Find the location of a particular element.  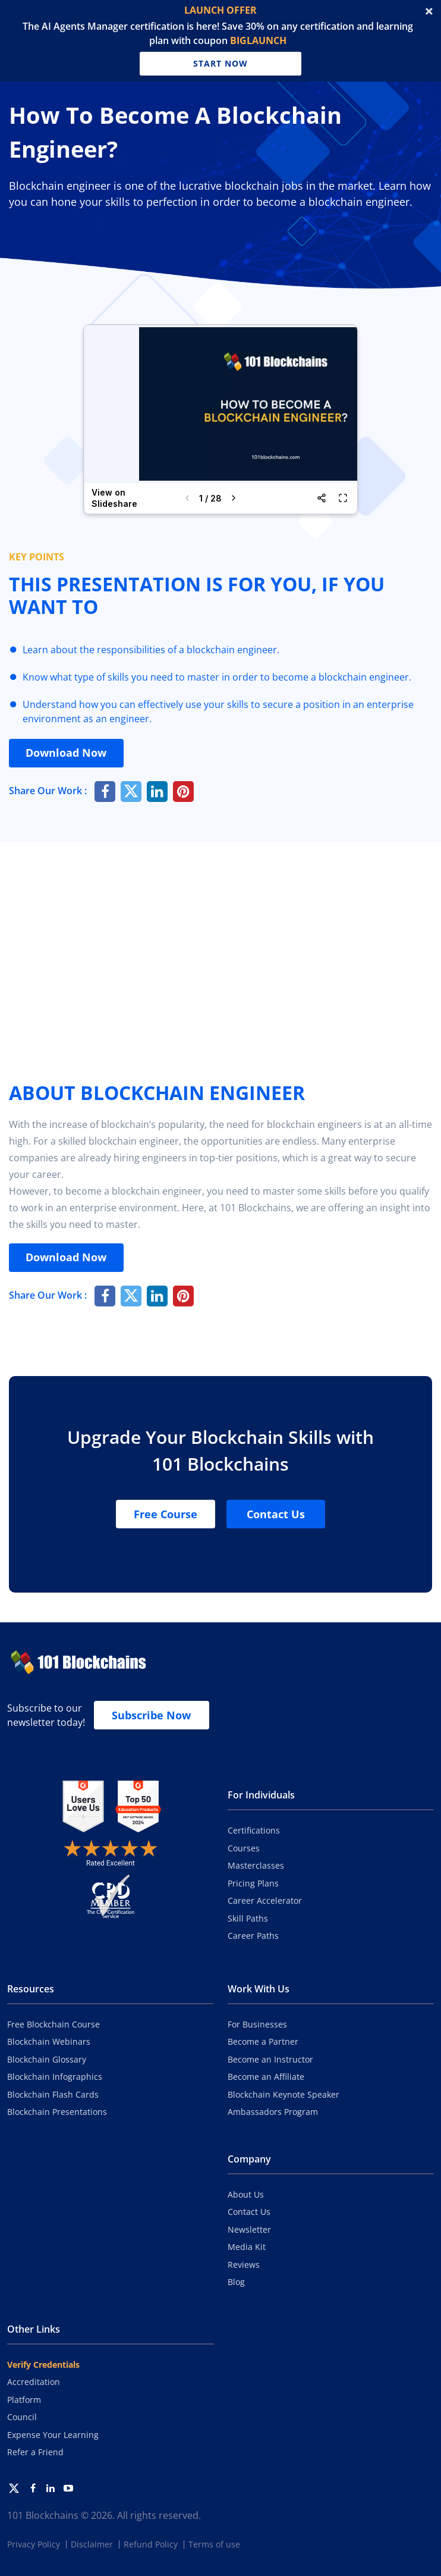

Become a Partner is located at coordinates (263, 2041).